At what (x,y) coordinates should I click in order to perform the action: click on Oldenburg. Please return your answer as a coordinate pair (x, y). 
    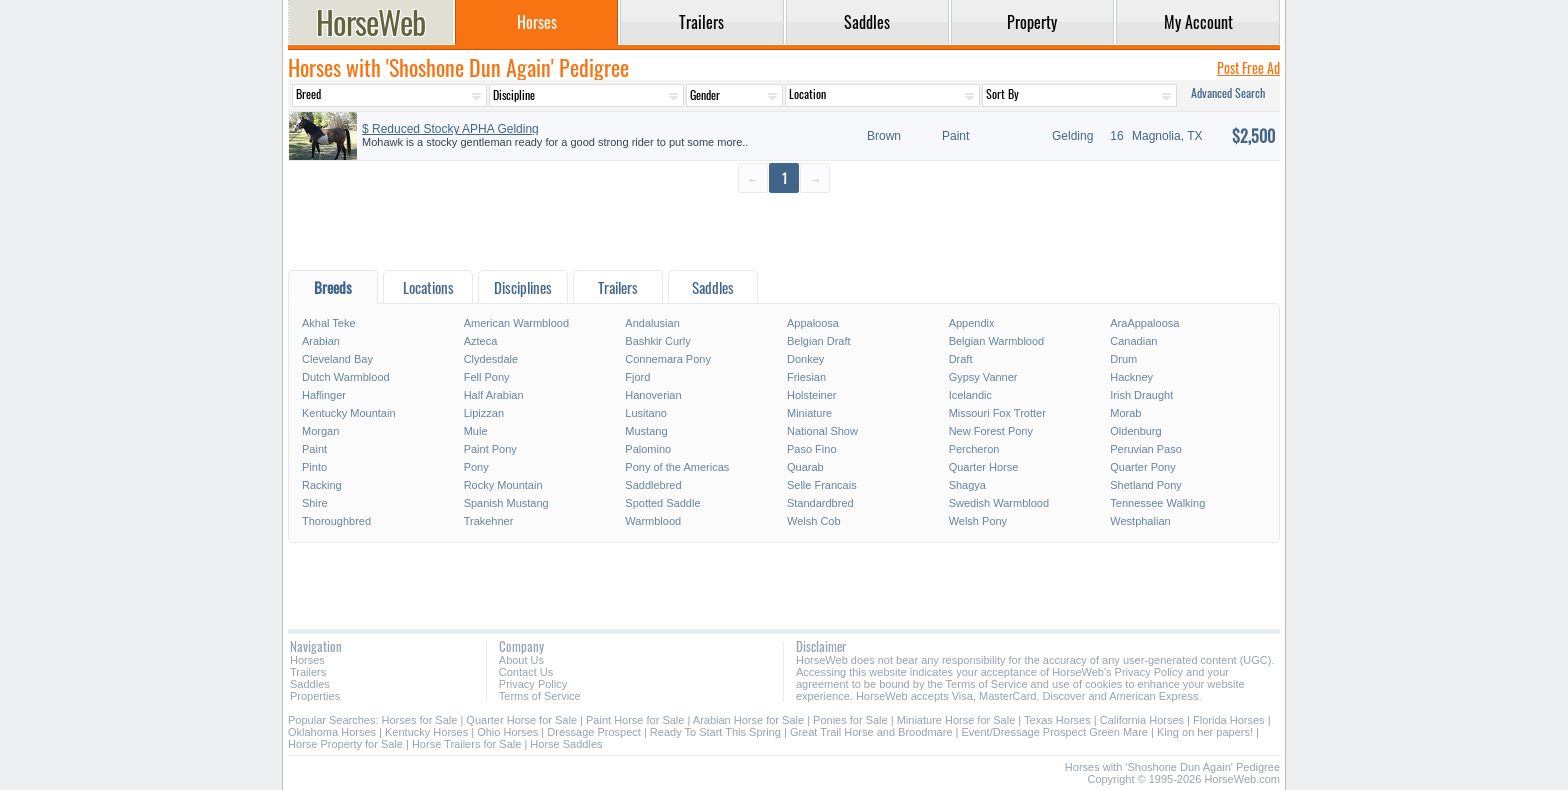
    Looking at the image, I should click on (1135, 431).